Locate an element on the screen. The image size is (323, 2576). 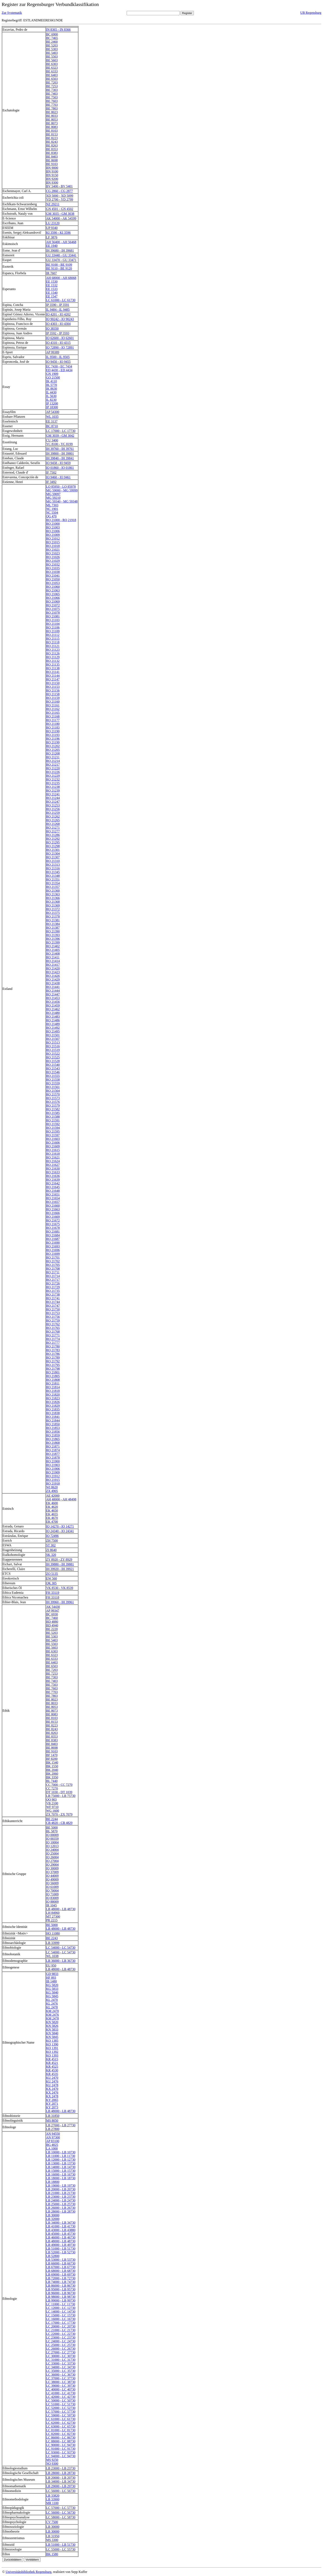
BK 1550 is located at coordinates (52, 1766).